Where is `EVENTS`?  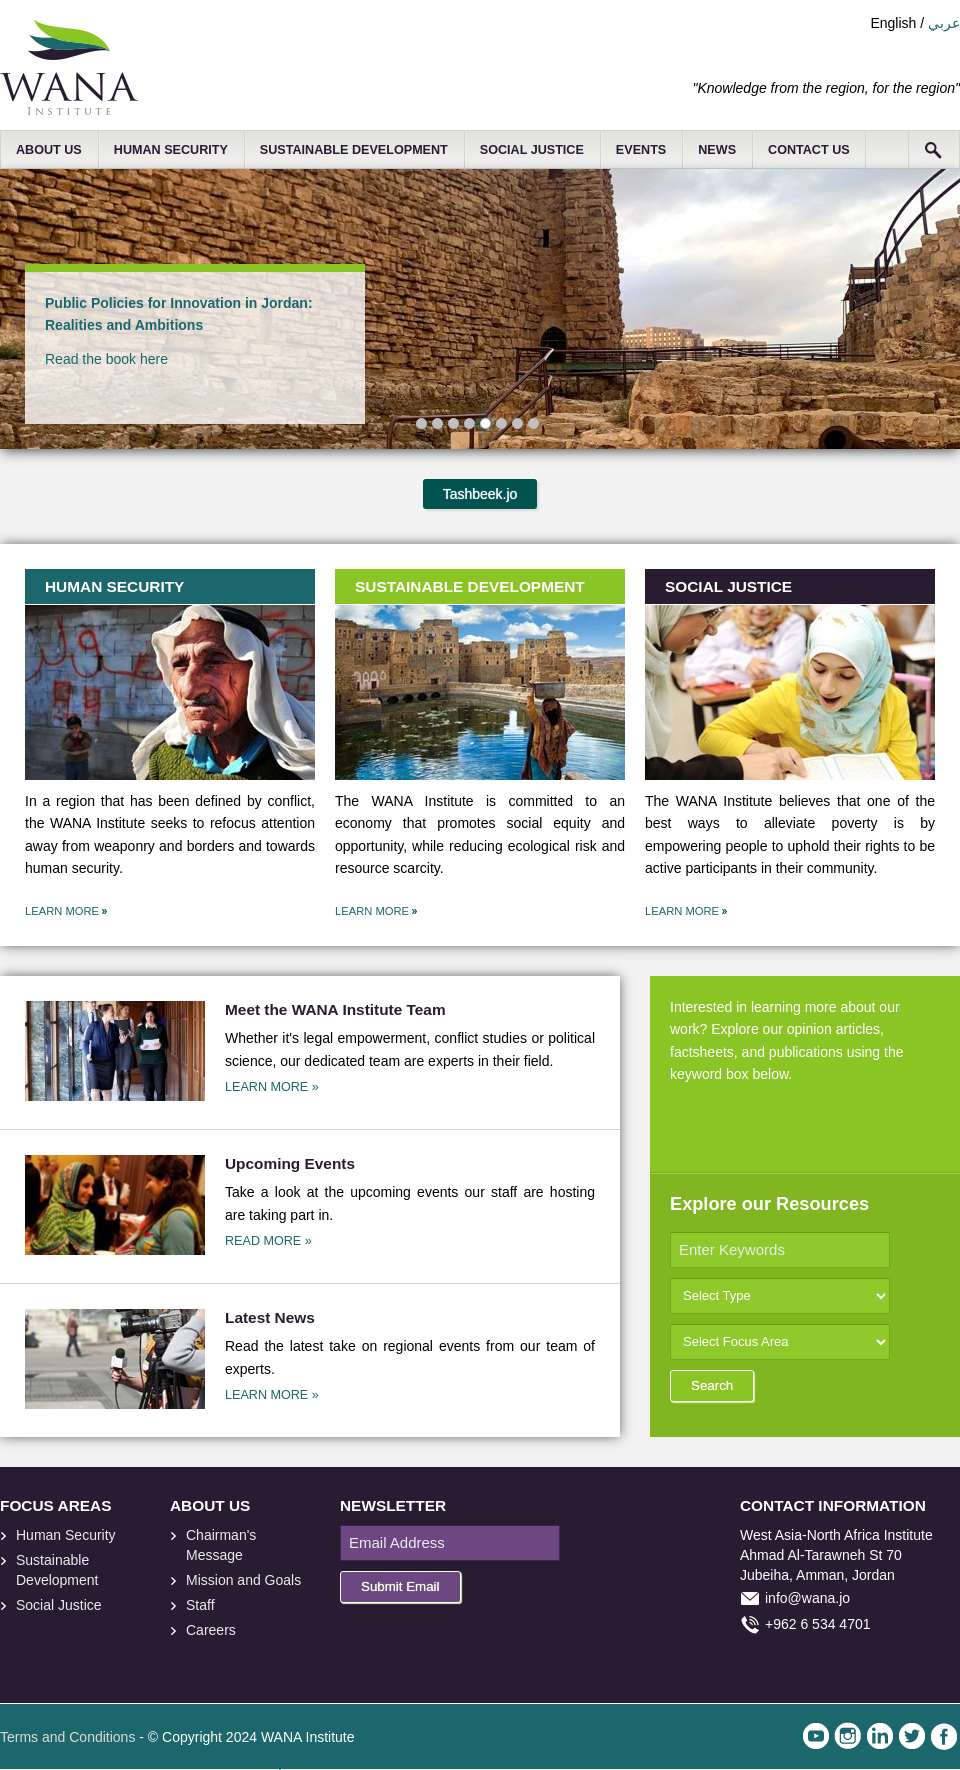
EVENTS is located at coordinates (641, 150).